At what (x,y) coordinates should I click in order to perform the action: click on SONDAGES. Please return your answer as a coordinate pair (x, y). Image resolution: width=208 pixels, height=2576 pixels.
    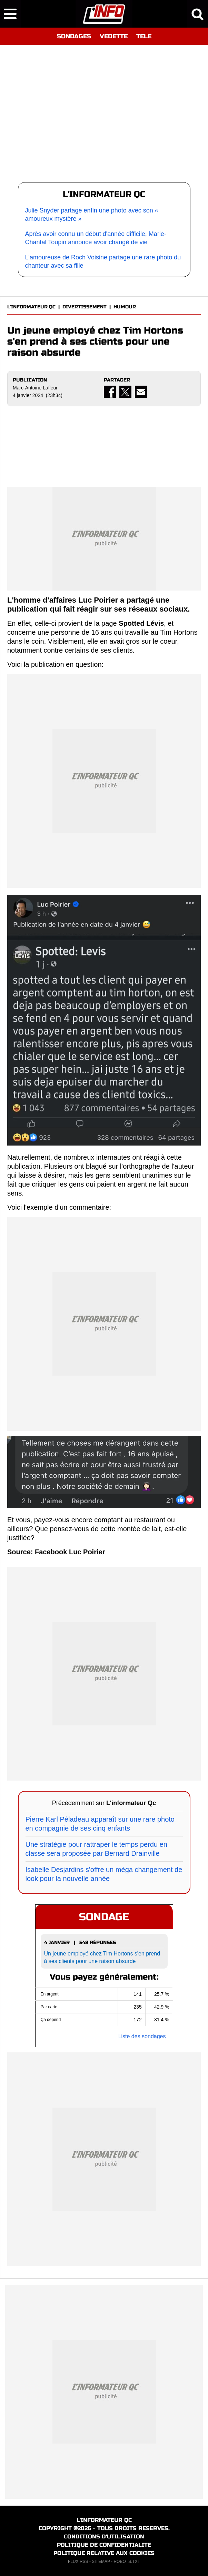
    Looking at the image, I should click on (74, 36).